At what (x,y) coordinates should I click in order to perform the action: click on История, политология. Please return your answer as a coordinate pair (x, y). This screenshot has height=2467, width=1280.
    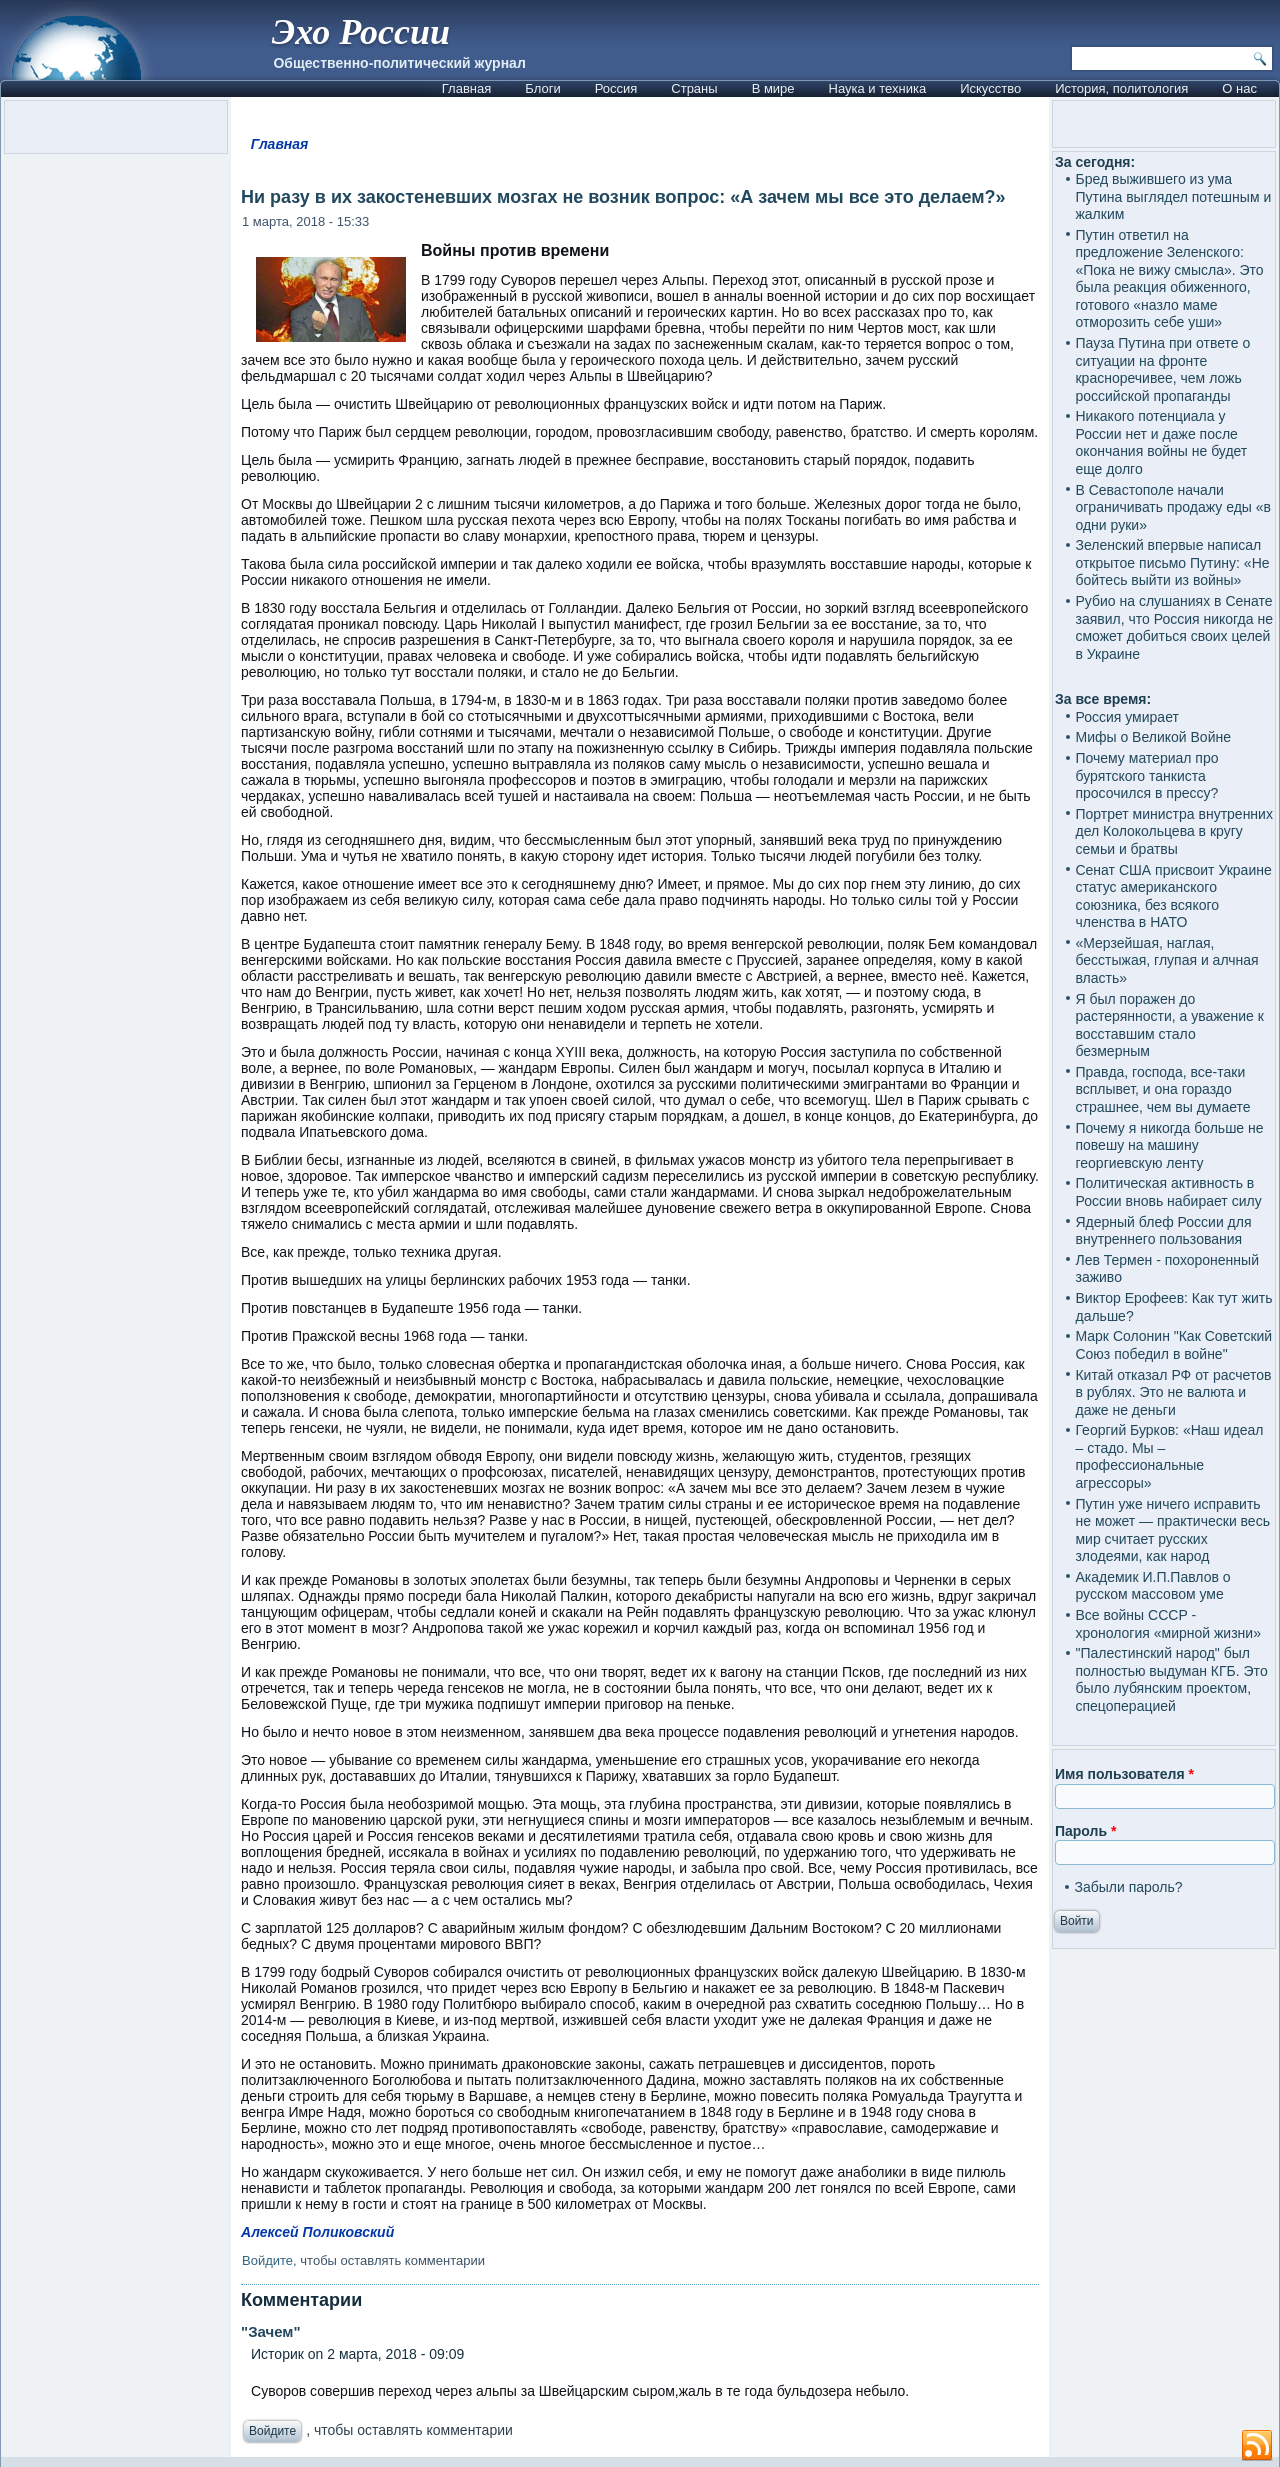
    Looking at the image, I should click on (1121, 88).